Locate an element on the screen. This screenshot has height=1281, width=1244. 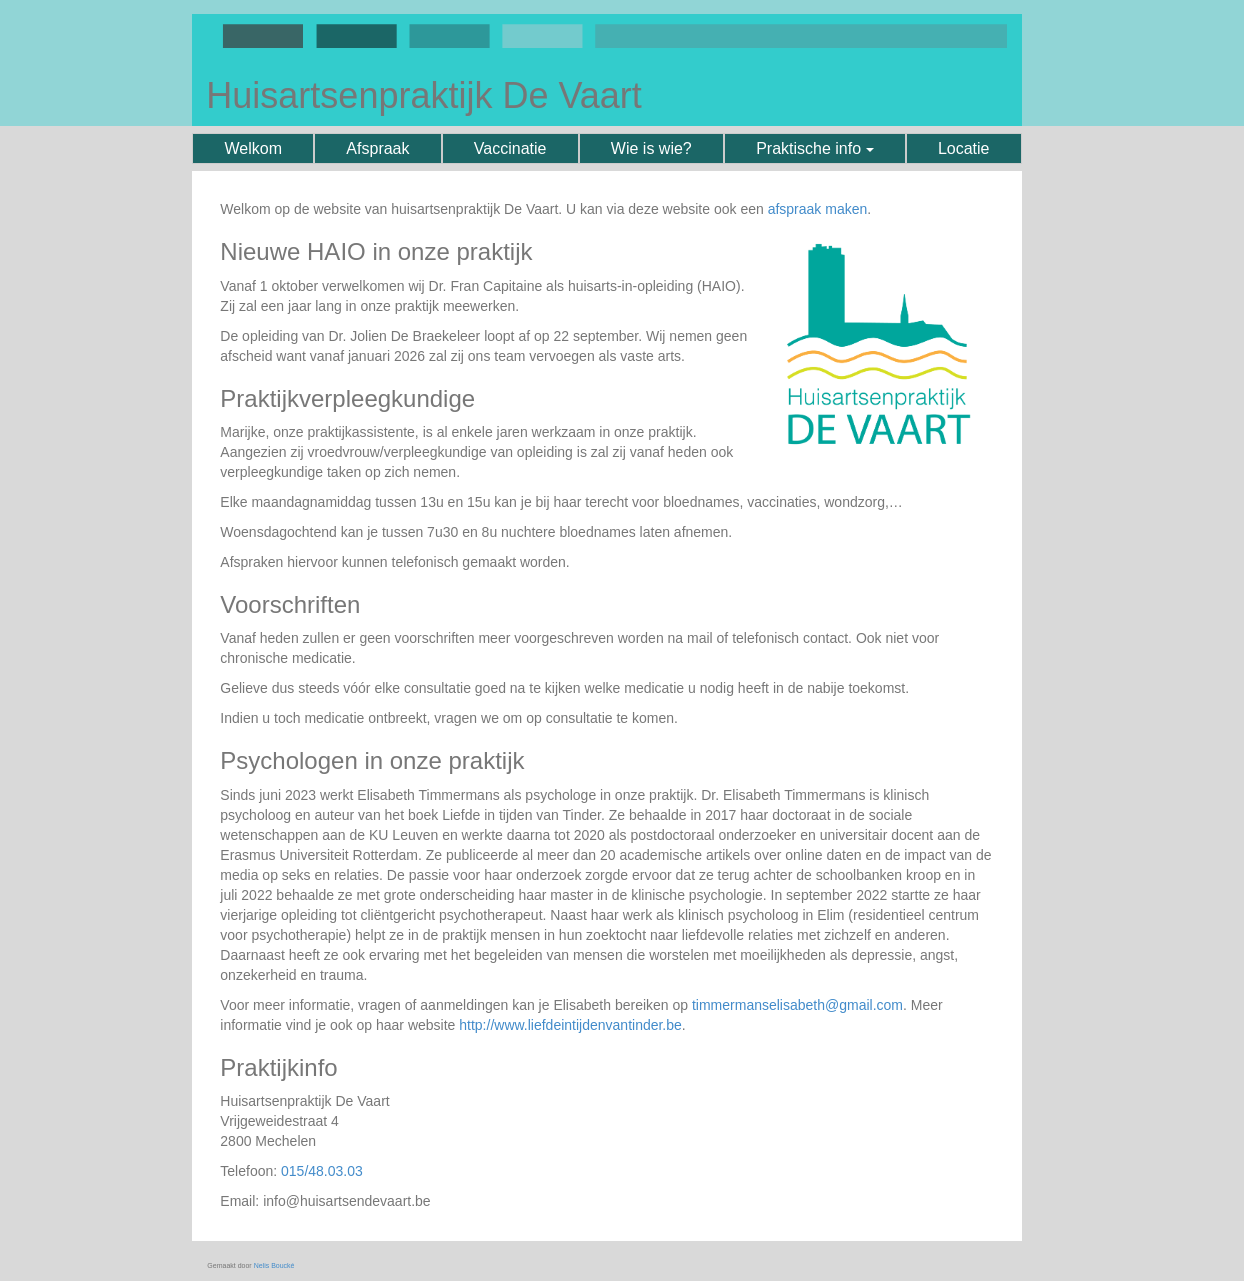
Afspraak is located at coordinates (377, 148).